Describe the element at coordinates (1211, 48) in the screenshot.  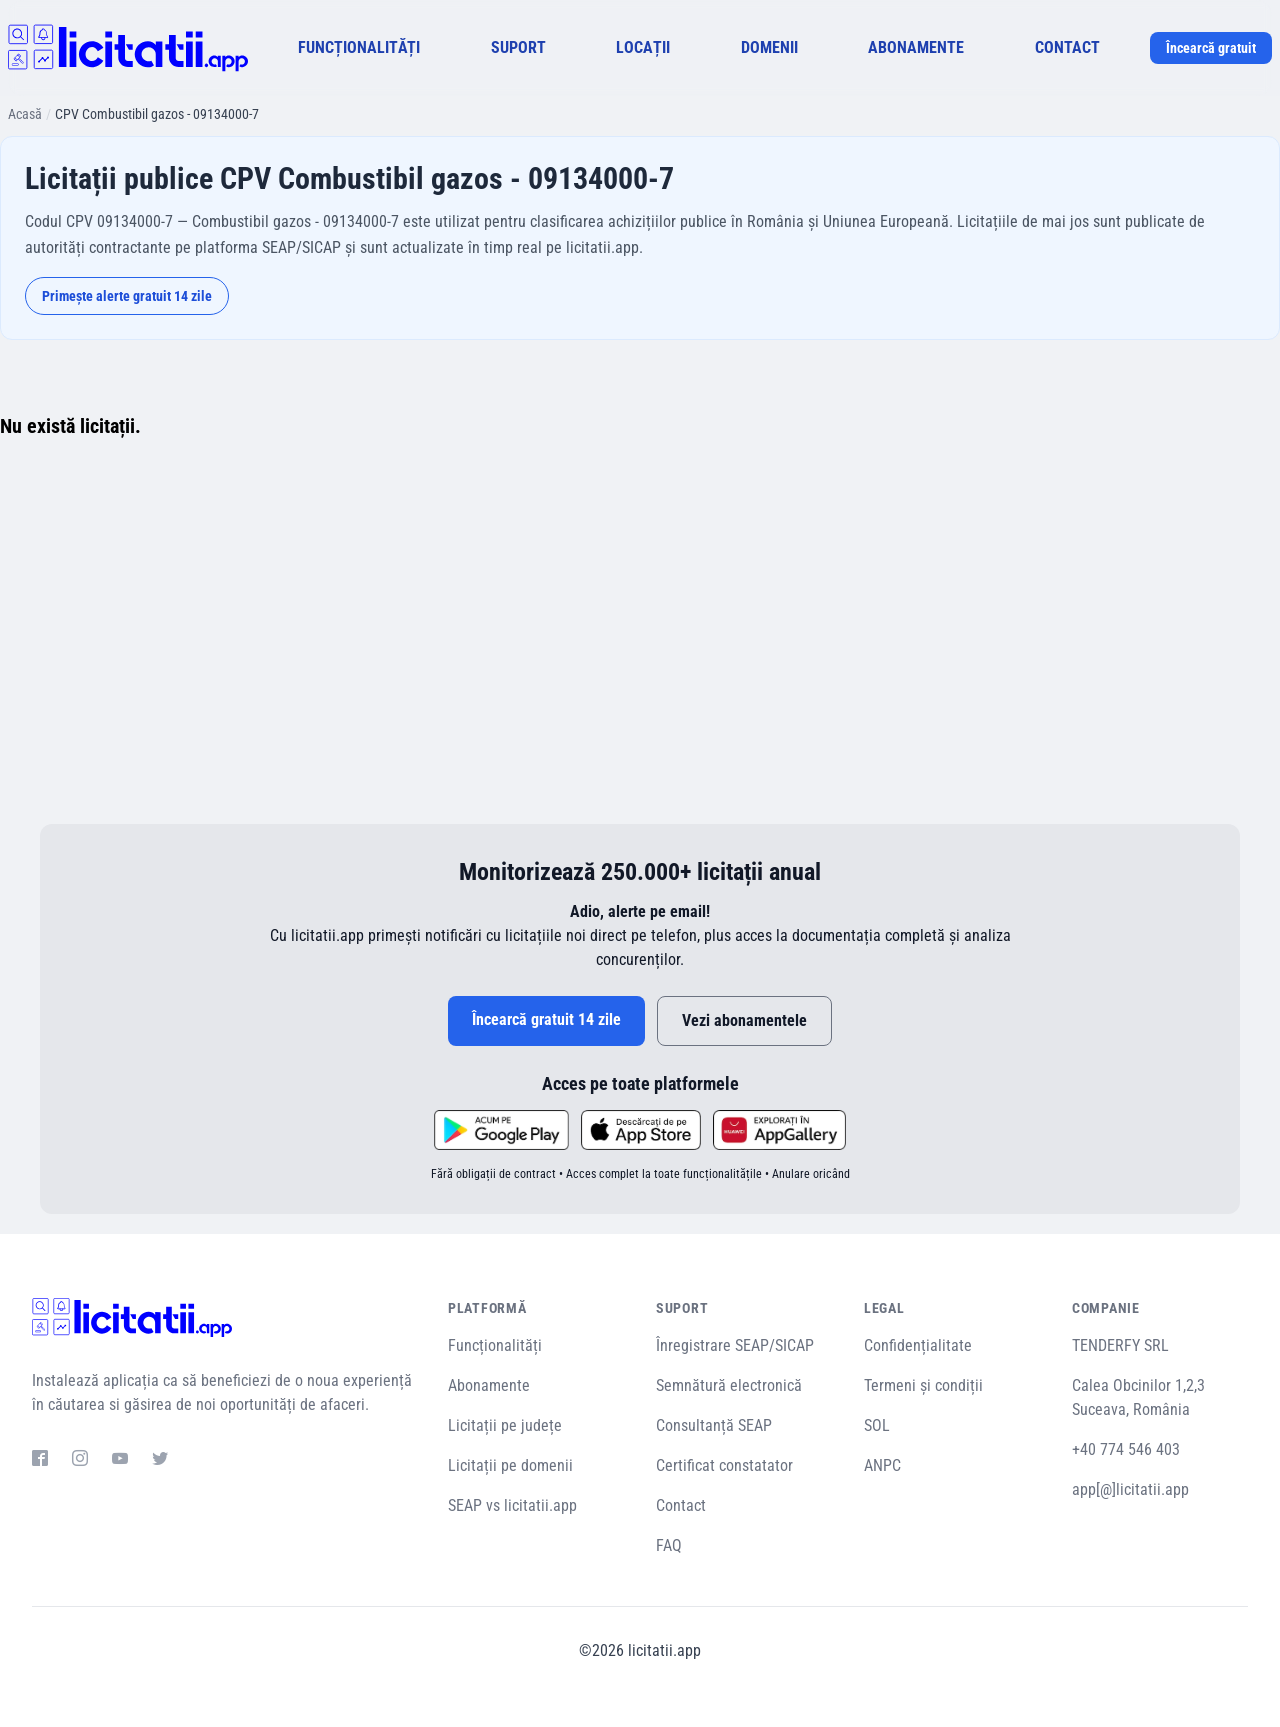
I see `Încearcă gratuit` at that location.